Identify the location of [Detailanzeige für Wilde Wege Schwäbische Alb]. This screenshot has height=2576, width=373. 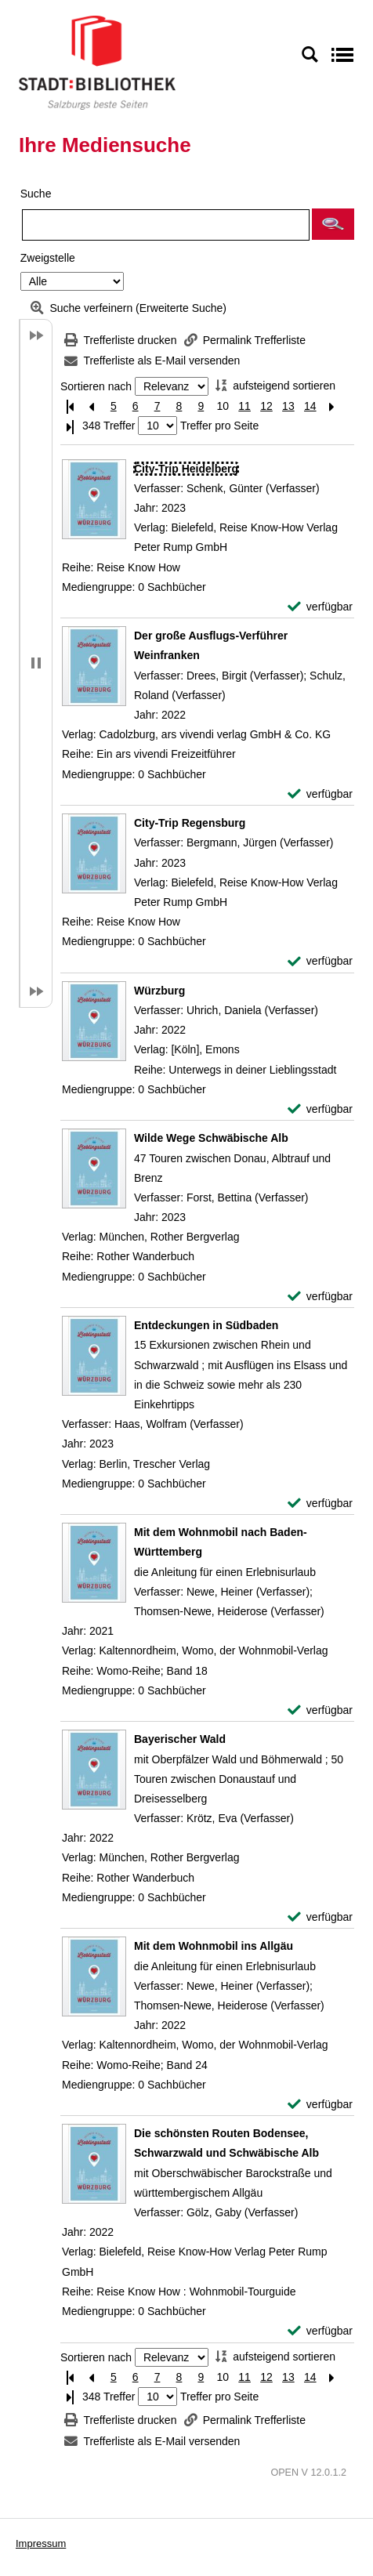
(211, 1138).